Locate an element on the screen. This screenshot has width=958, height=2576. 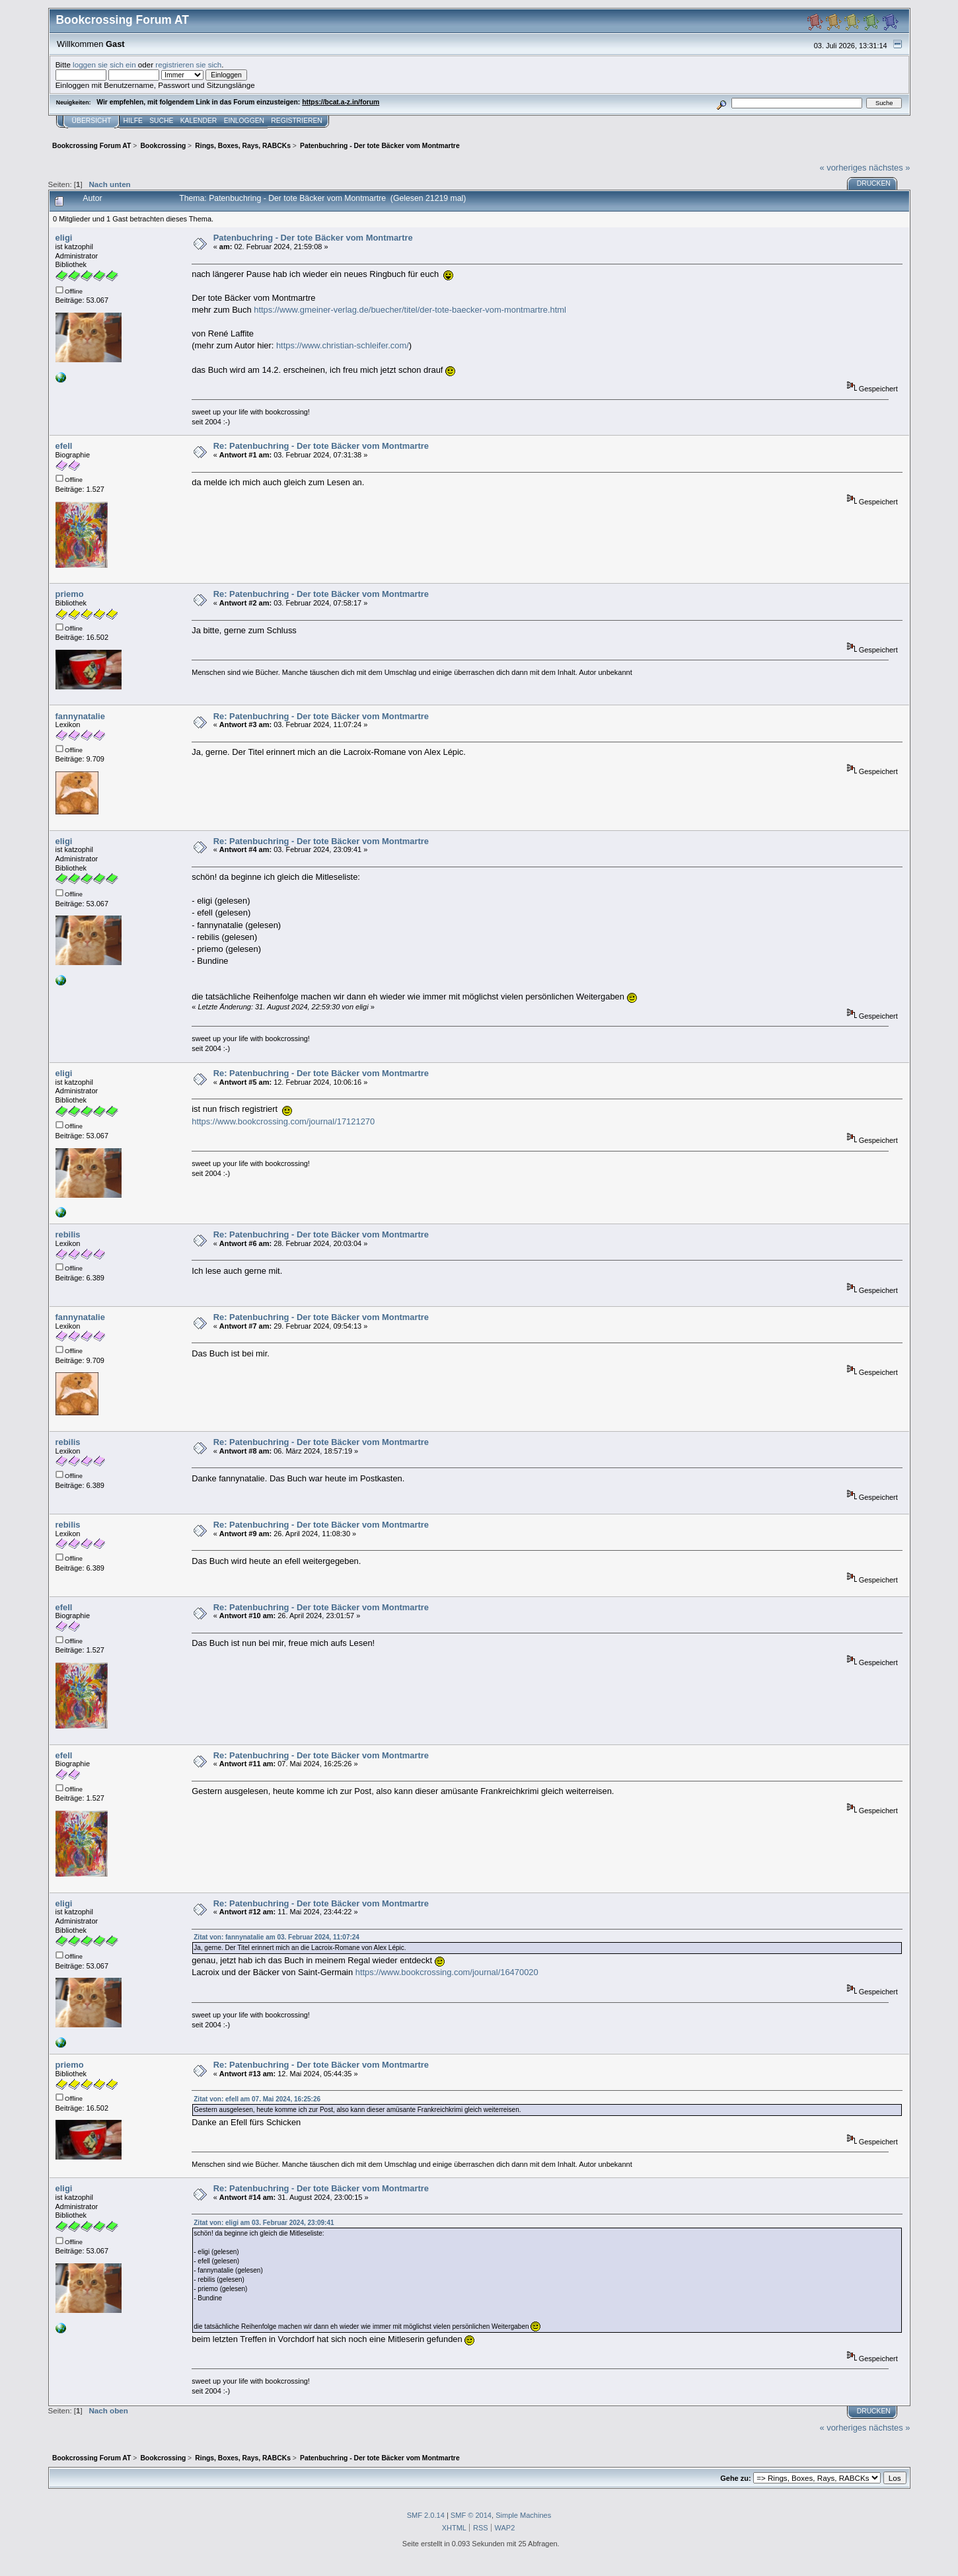
https://www.bookcrossing.com/journal/16470020 is located at coordinates (446, 1972).